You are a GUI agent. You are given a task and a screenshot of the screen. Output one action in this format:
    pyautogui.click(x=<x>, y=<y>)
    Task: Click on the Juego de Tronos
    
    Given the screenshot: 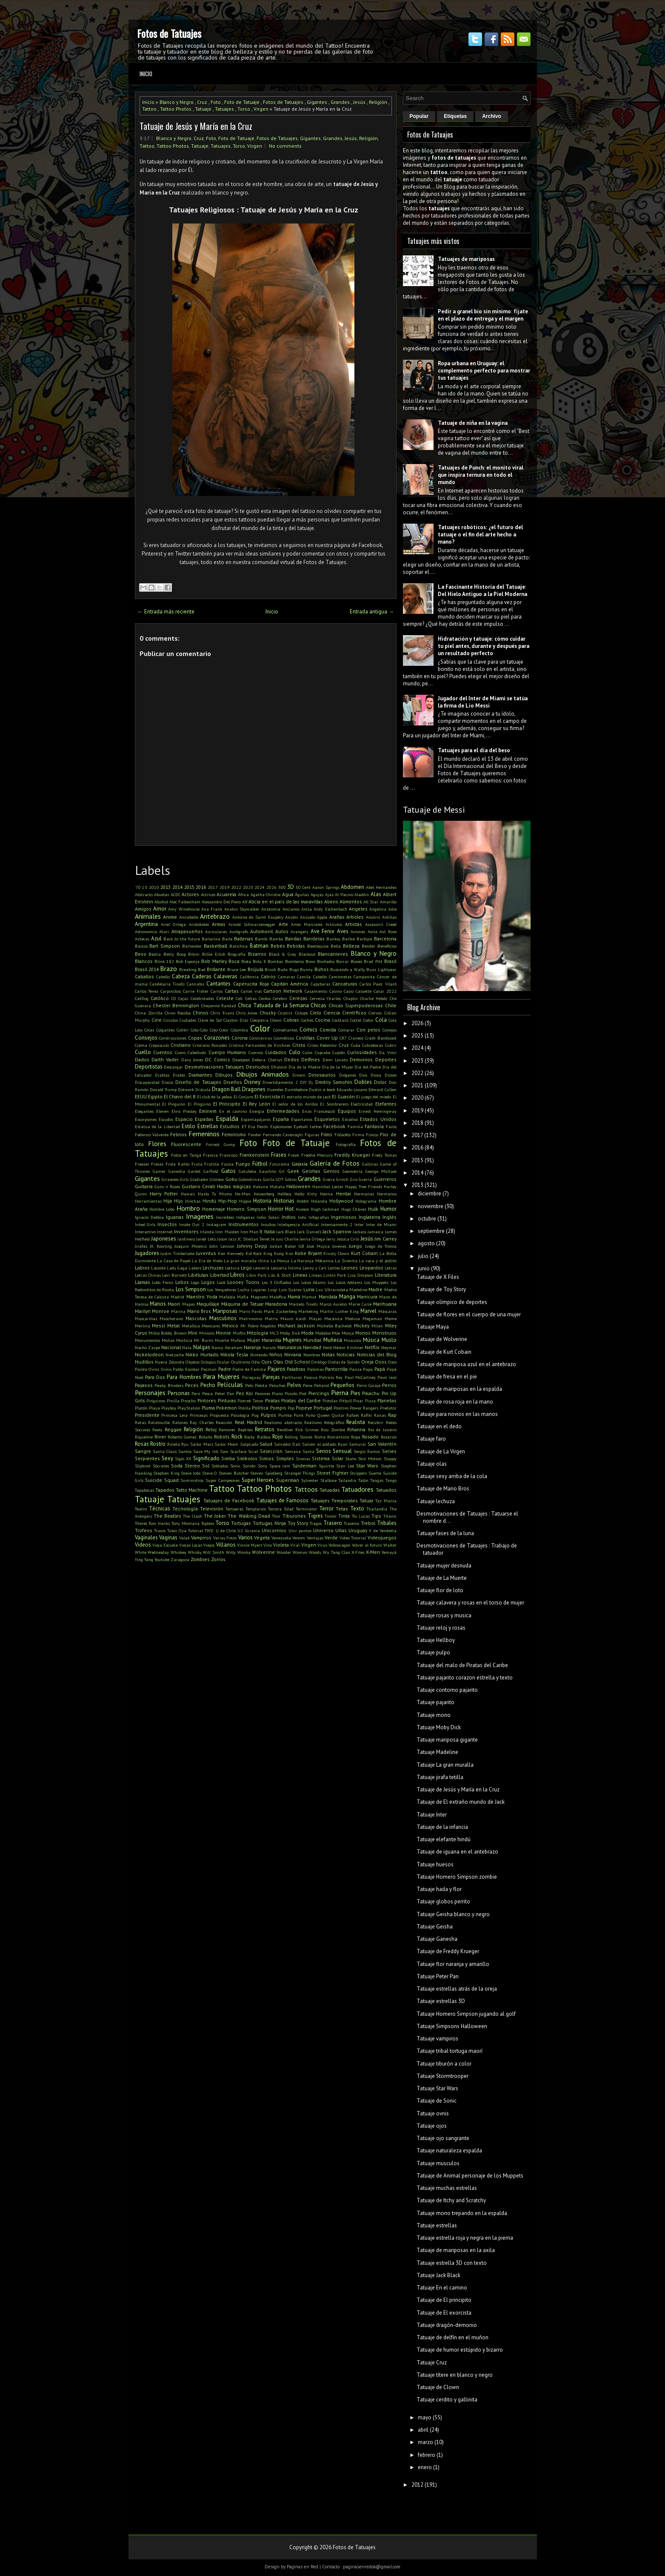 What is the action you would take?
    pyautogui.click(x=381, y=1246)
    